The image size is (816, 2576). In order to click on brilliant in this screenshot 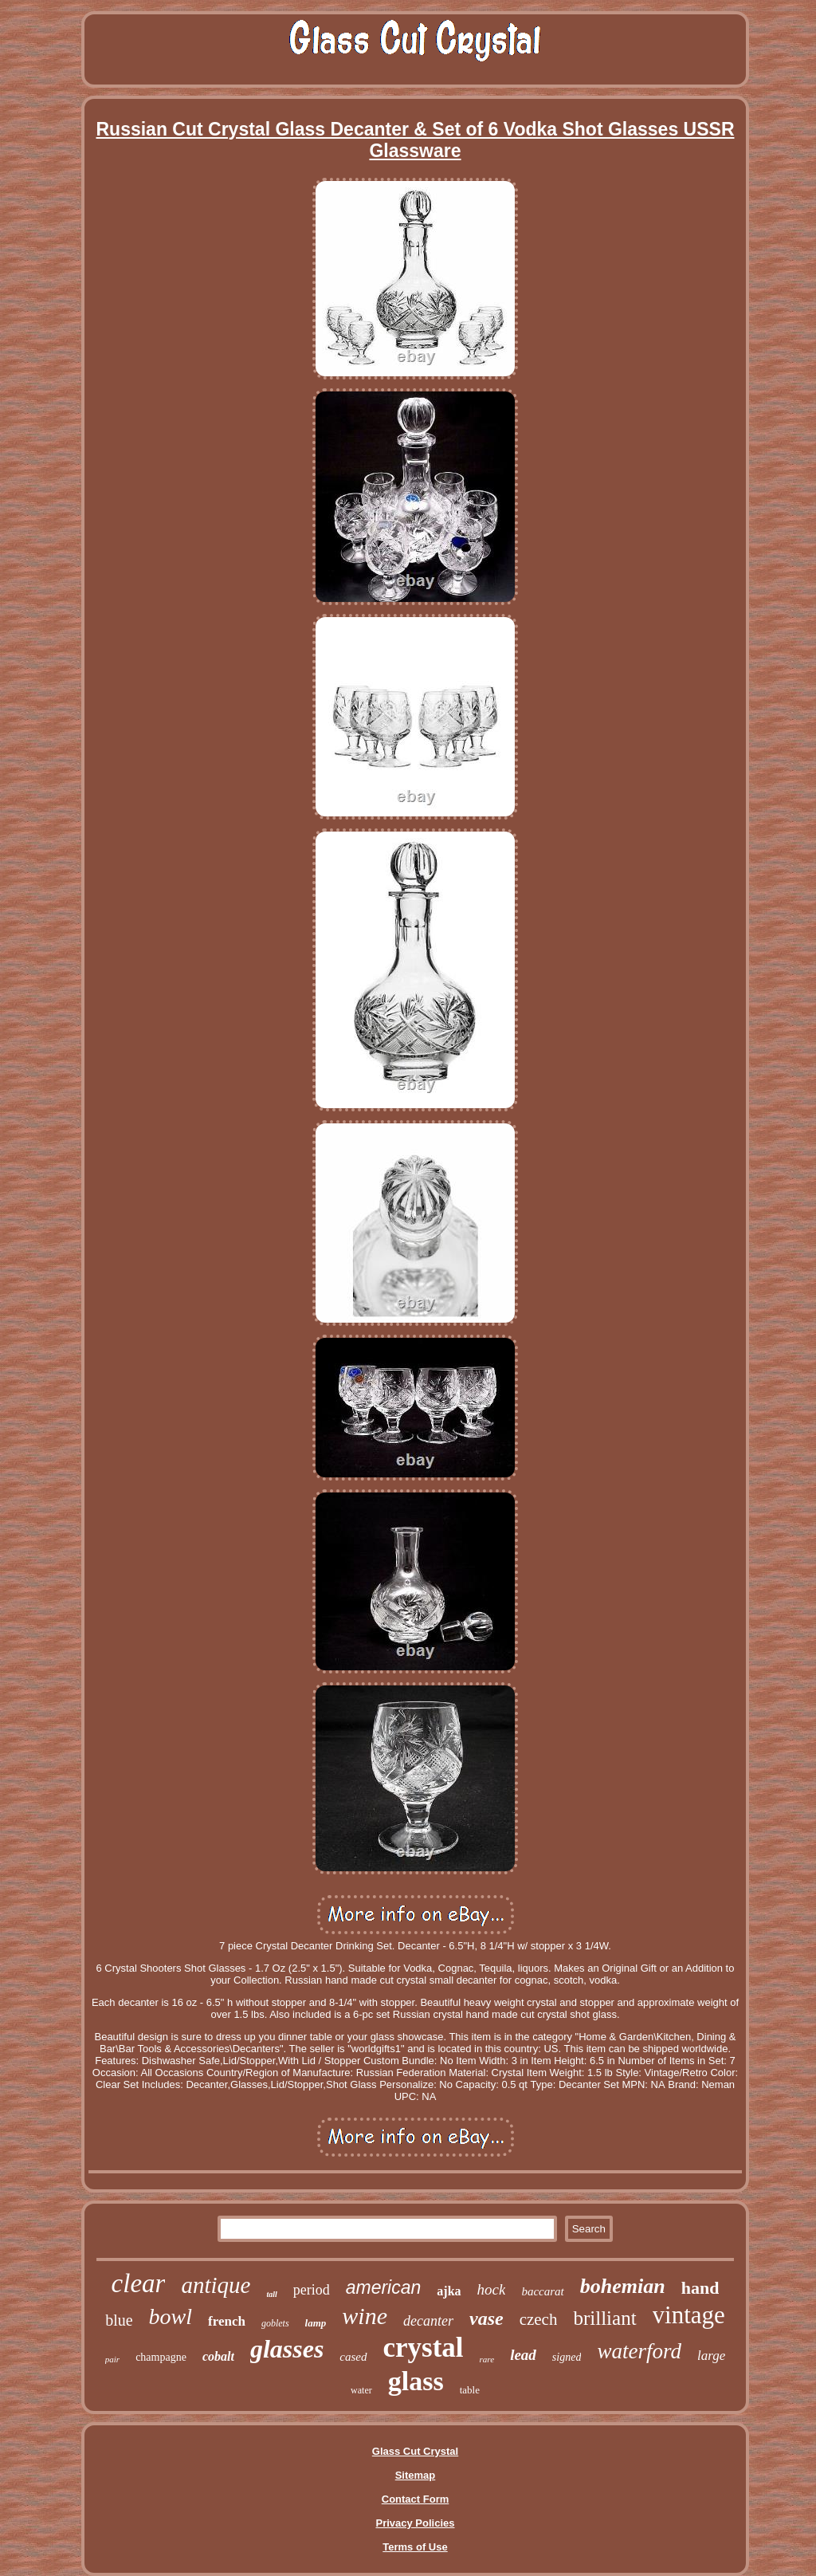, I will do `click(604, 2318)`.